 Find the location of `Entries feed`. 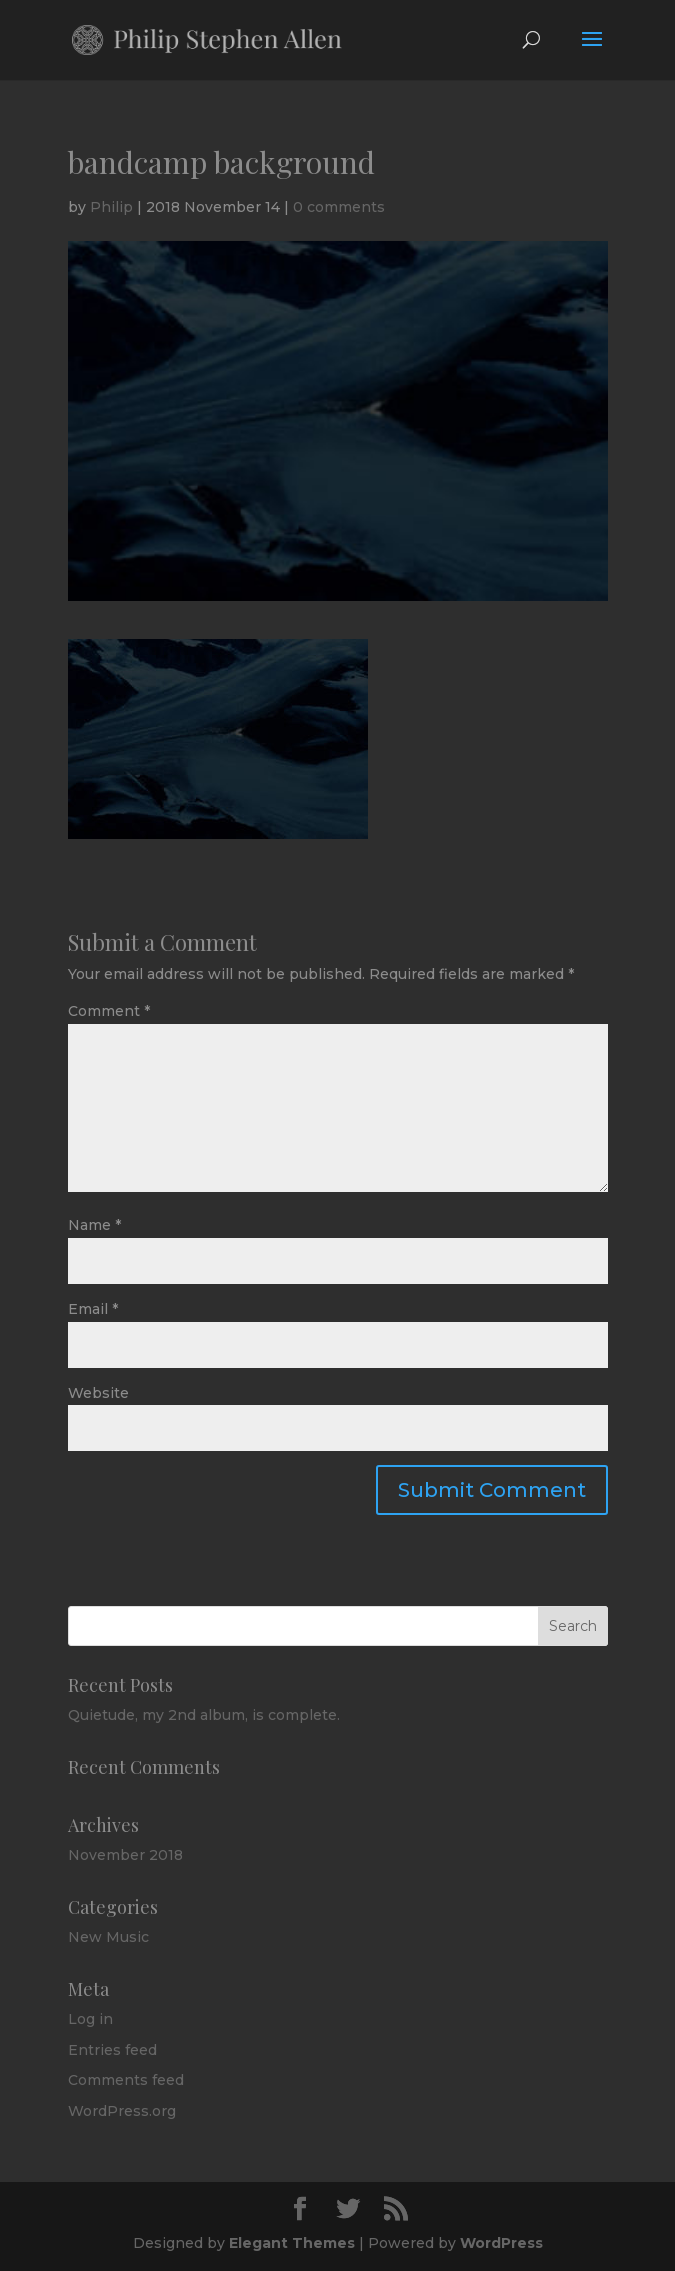

Entries feed is located at coordinates (112, 2050).